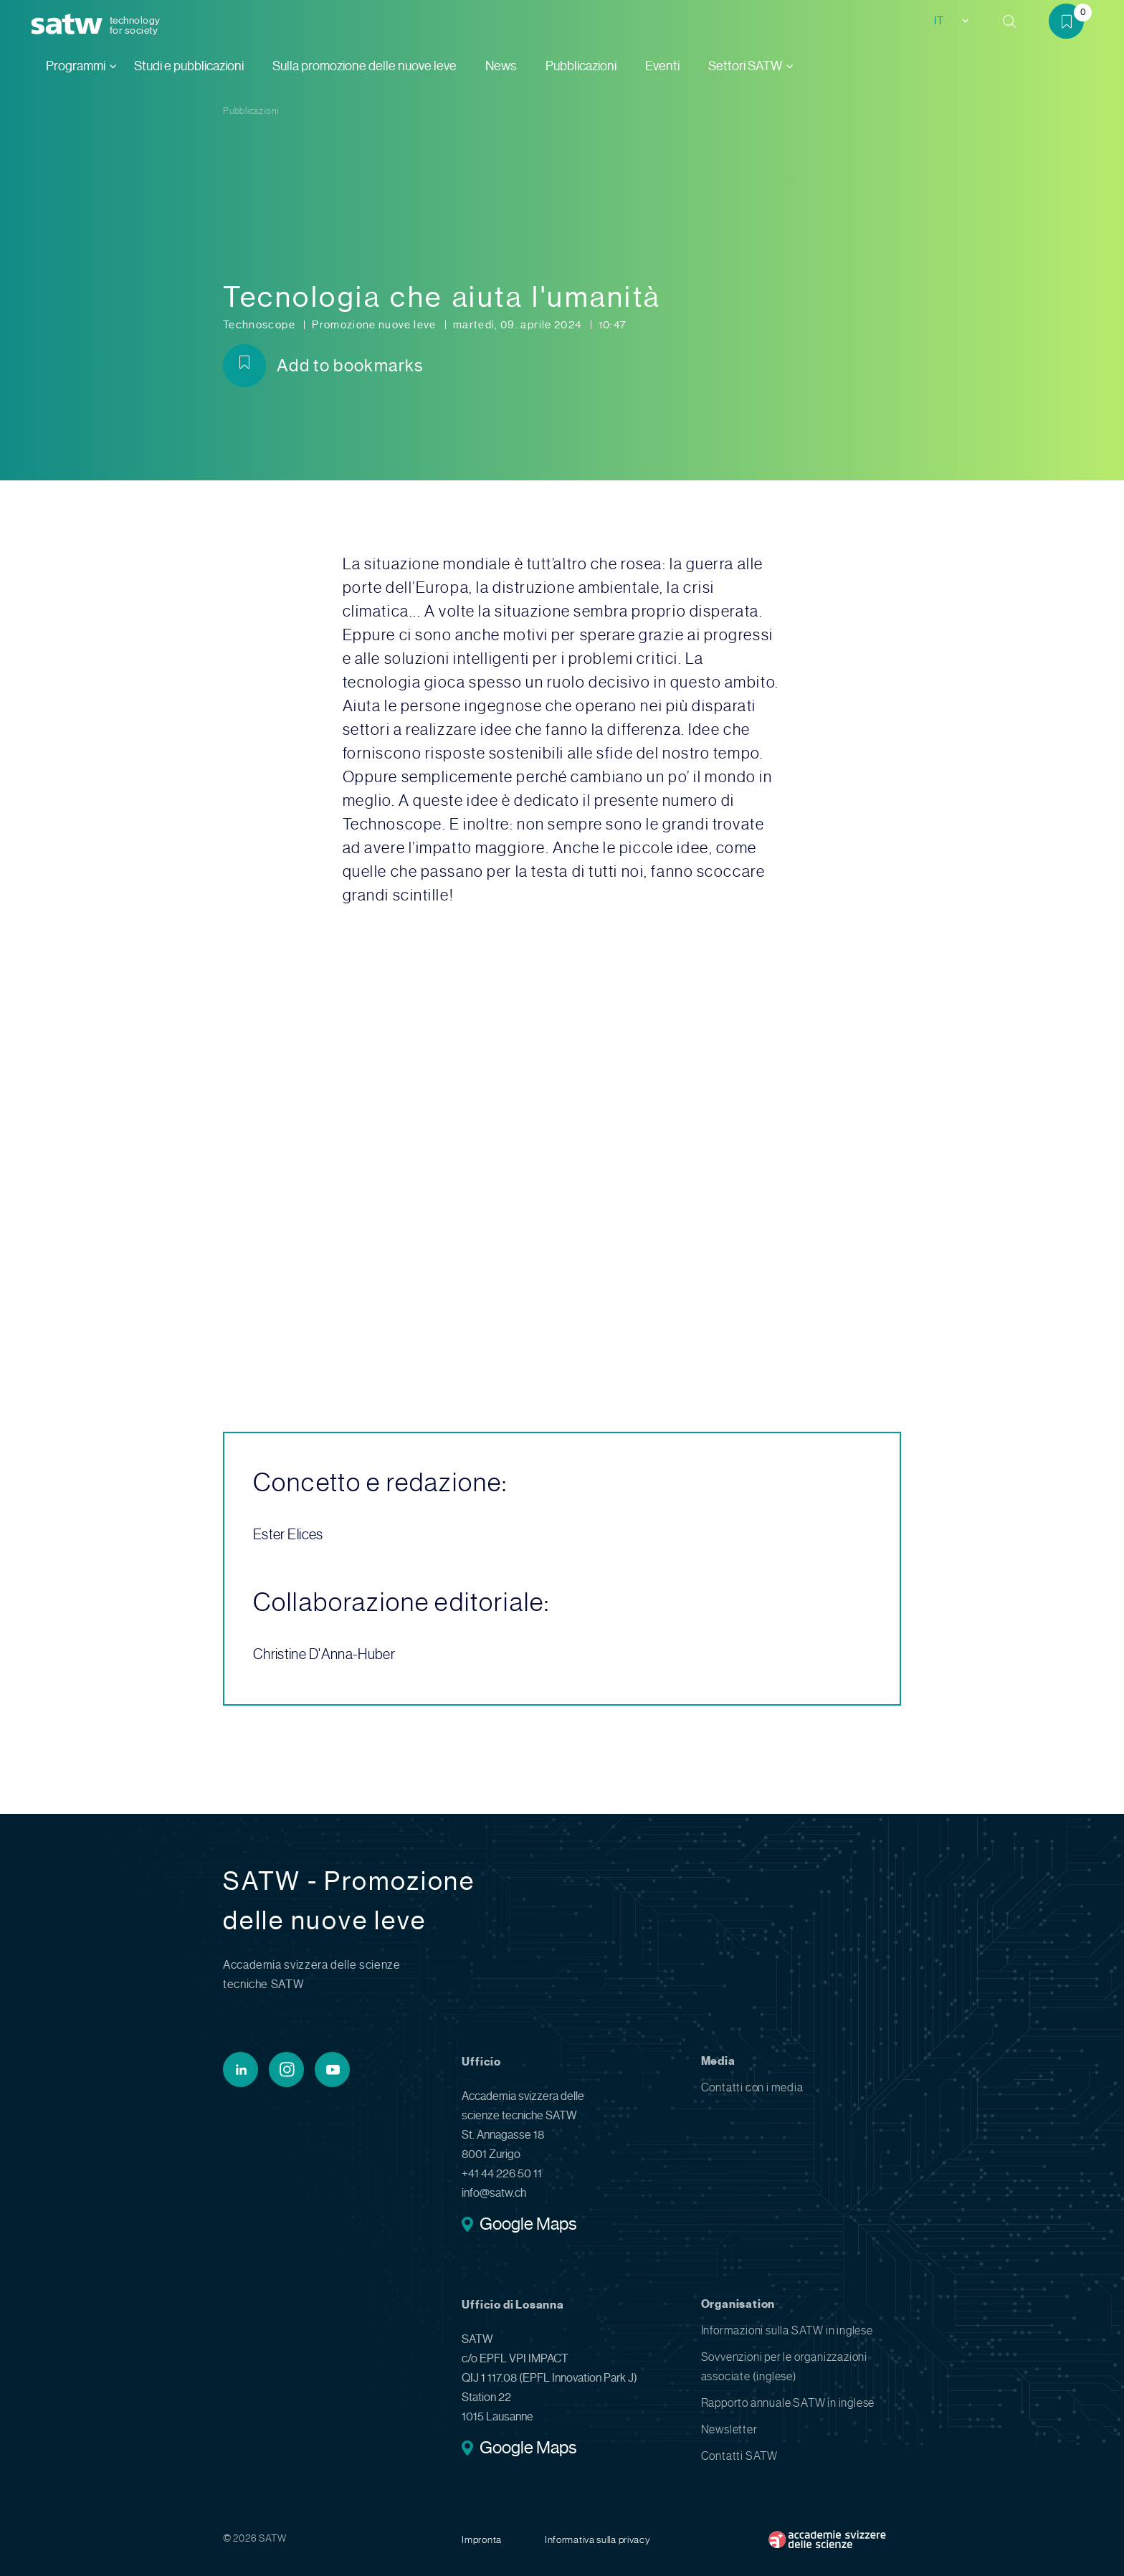 This screenshot has height=2576, width=1124. Describe the element at coordinates (739, 2456) in the screenshot. I see `Contatti SATW` at that location.